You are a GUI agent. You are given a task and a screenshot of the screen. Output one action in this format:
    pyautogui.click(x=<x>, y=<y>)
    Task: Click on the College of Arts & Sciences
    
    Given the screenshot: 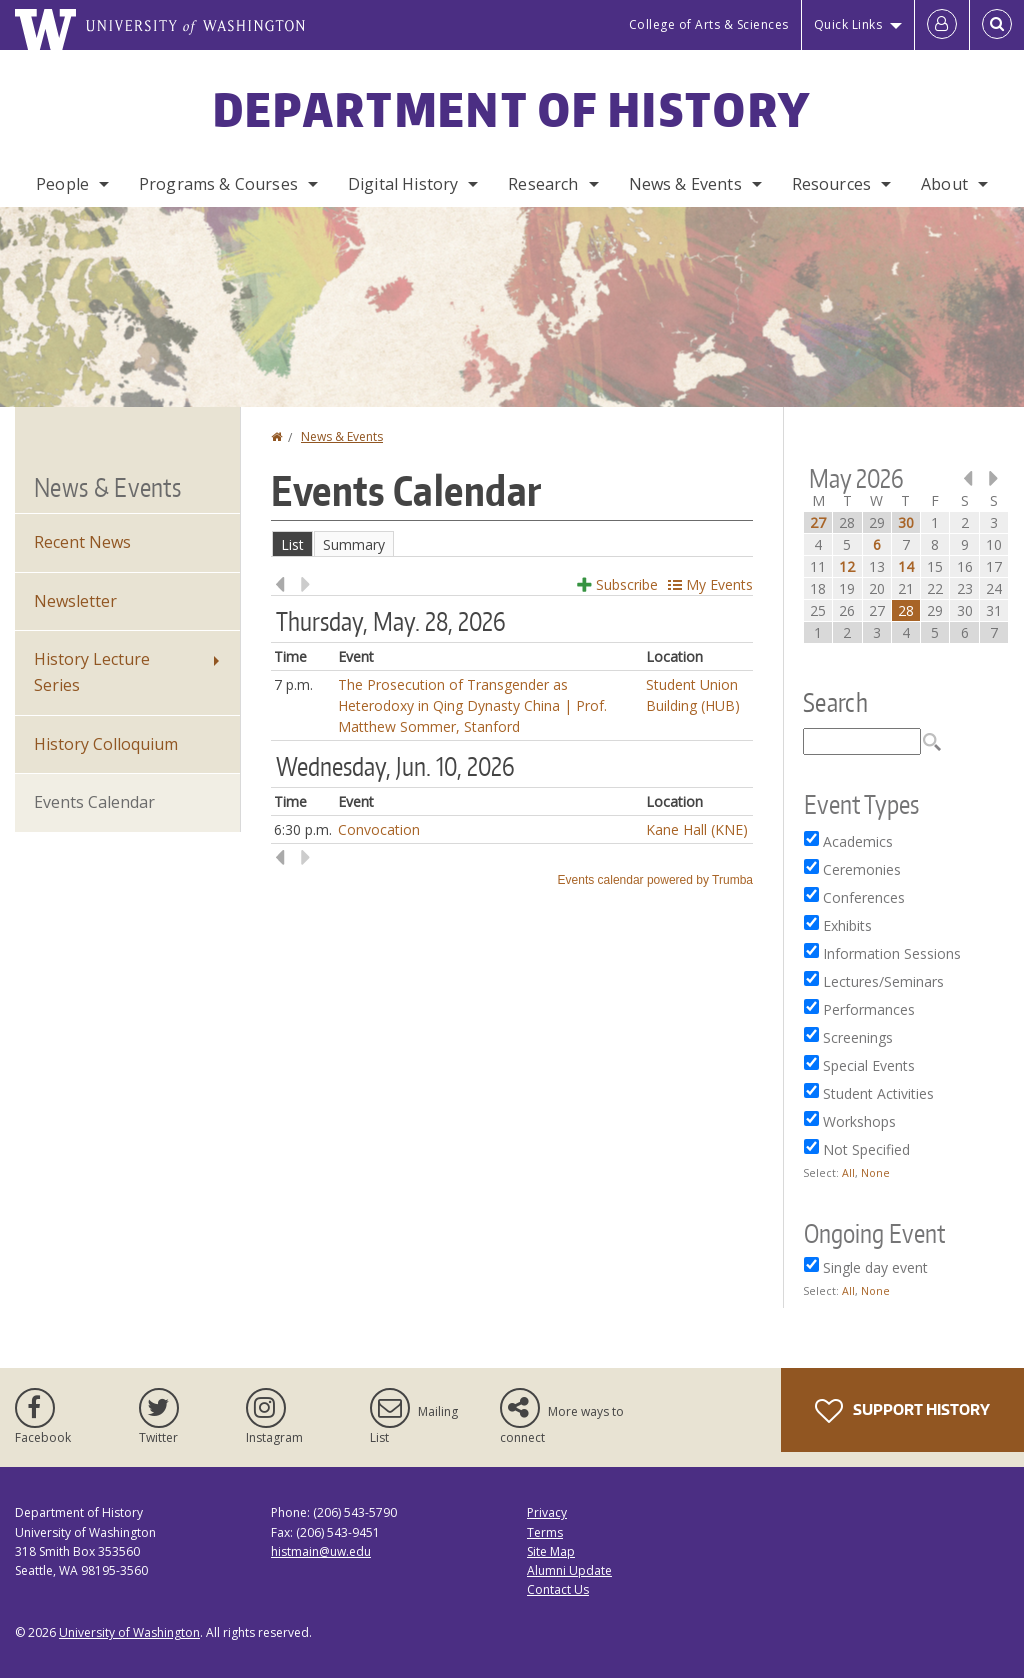 What is the action you would take?
    pyautogui.click(x=709, y=24)
    